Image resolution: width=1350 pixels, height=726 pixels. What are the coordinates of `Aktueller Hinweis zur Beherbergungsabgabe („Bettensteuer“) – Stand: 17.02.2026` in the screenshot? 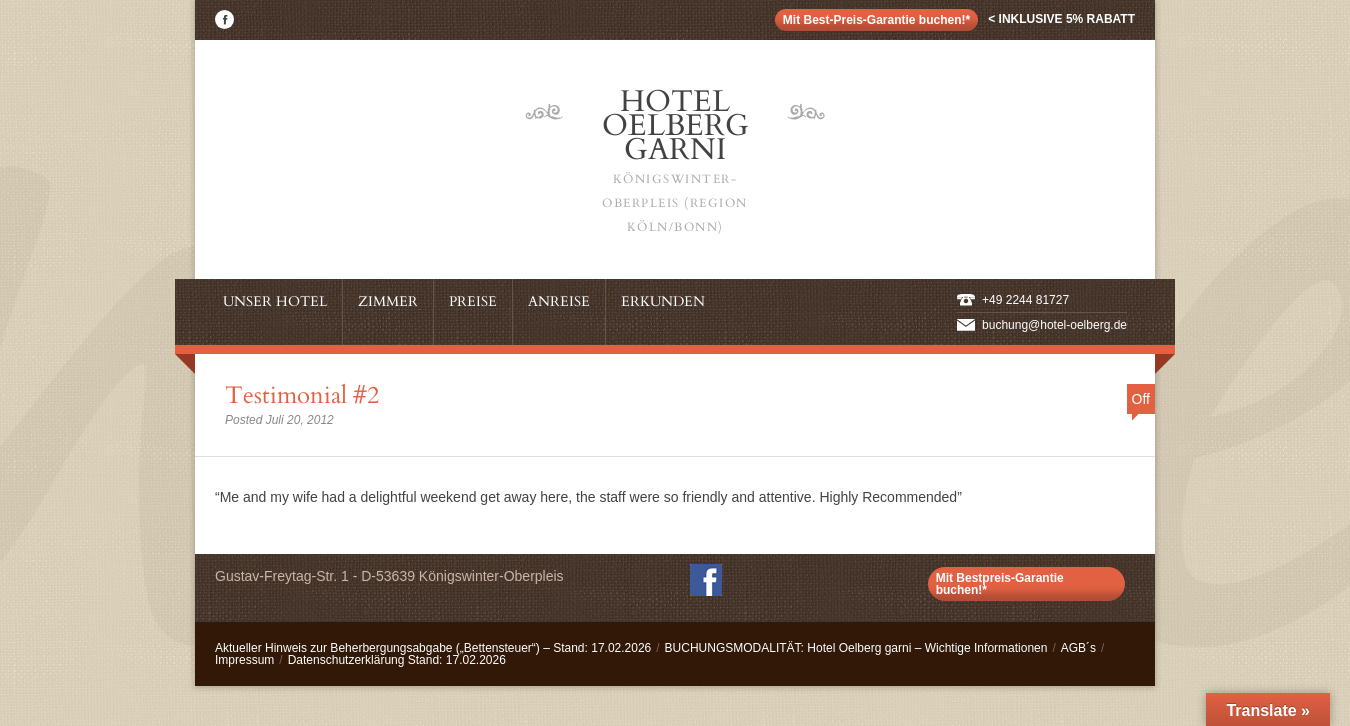 It's located at (433, 648).